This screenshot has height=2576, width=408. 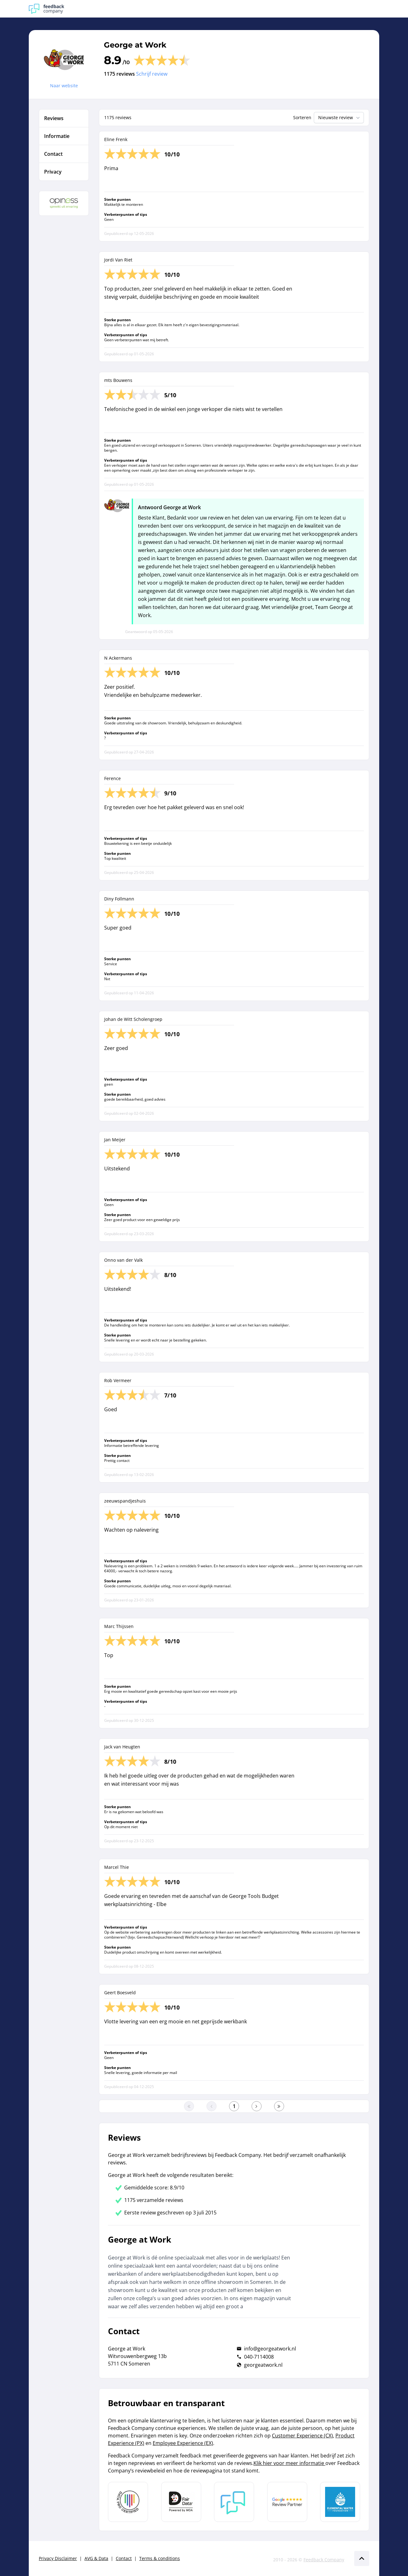 What do you see at coordinates (289, 2463) in the screenshot?
I see `Klik hier voor meer informatie` at bounding box center [289, 2463].